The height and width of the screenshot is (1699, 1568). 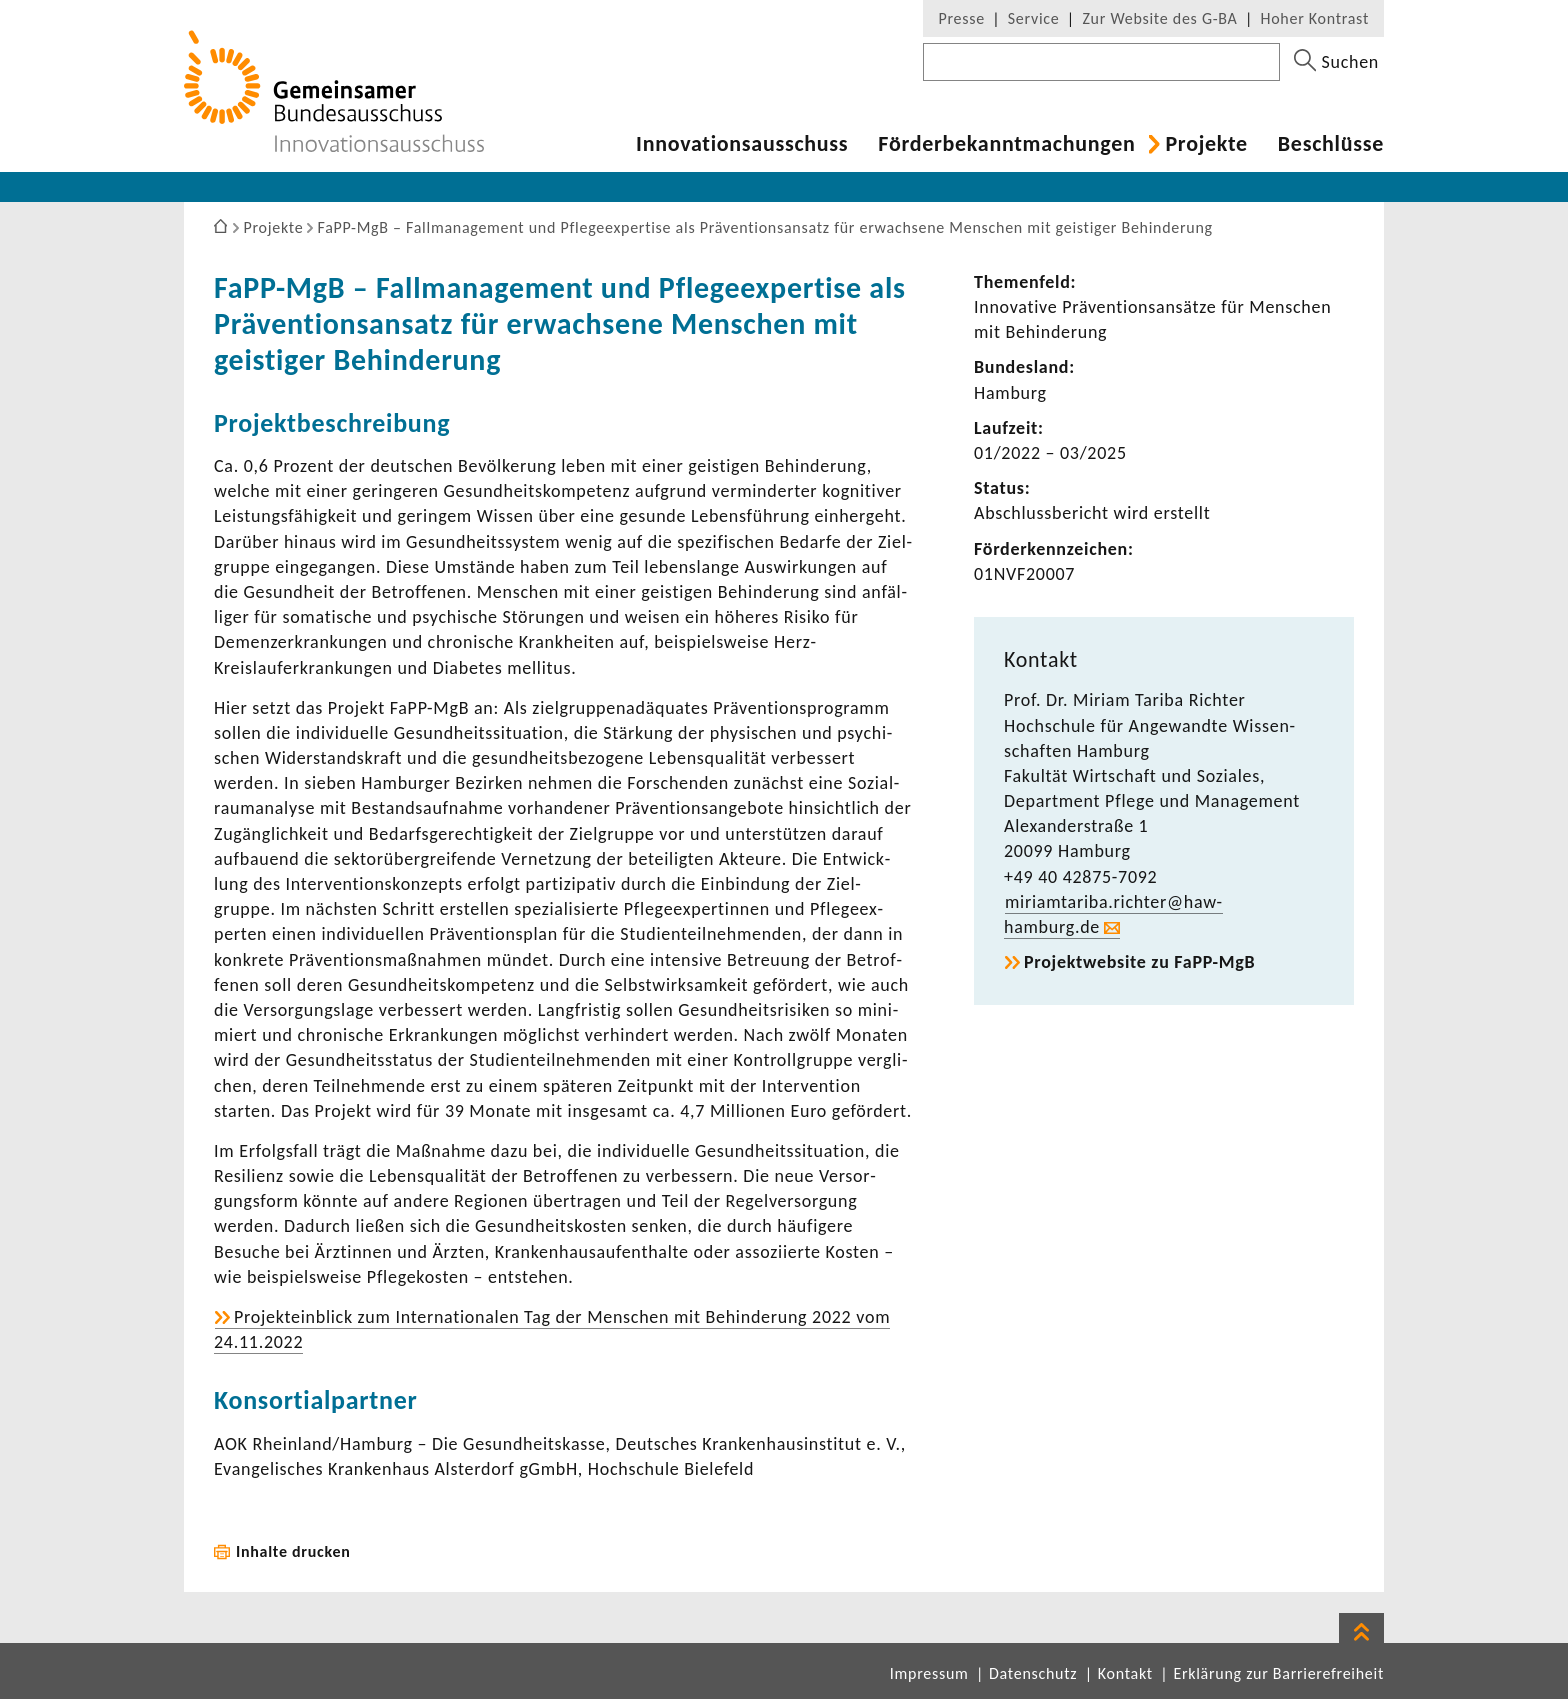 I want to click on Hoher Kontrast, so click(x=1315, y=18).